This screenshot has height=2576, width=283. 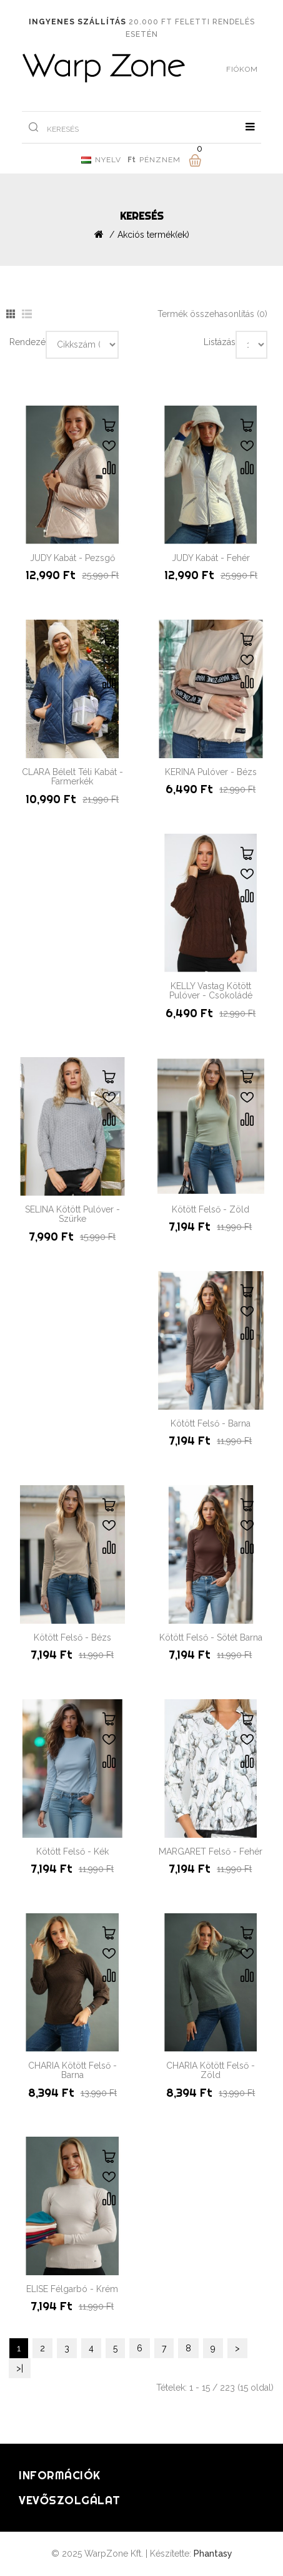 I want to click on MARGARET Felső - Fehér, so click(x=210, y=1851).